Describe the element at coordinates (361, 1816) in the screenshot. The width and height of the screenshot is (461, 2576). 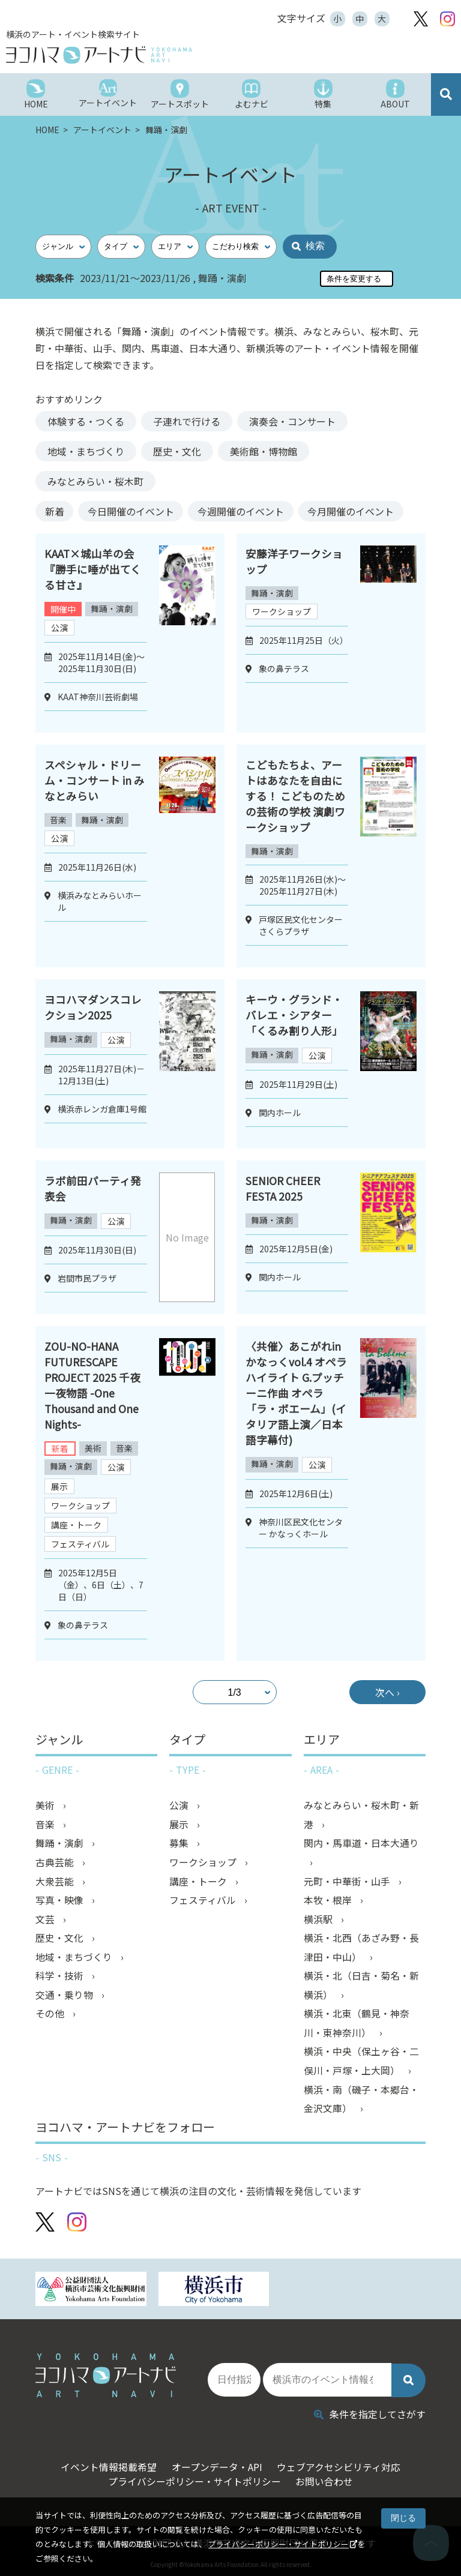
I see `みなとみらい・桜木町・新港` at that location.